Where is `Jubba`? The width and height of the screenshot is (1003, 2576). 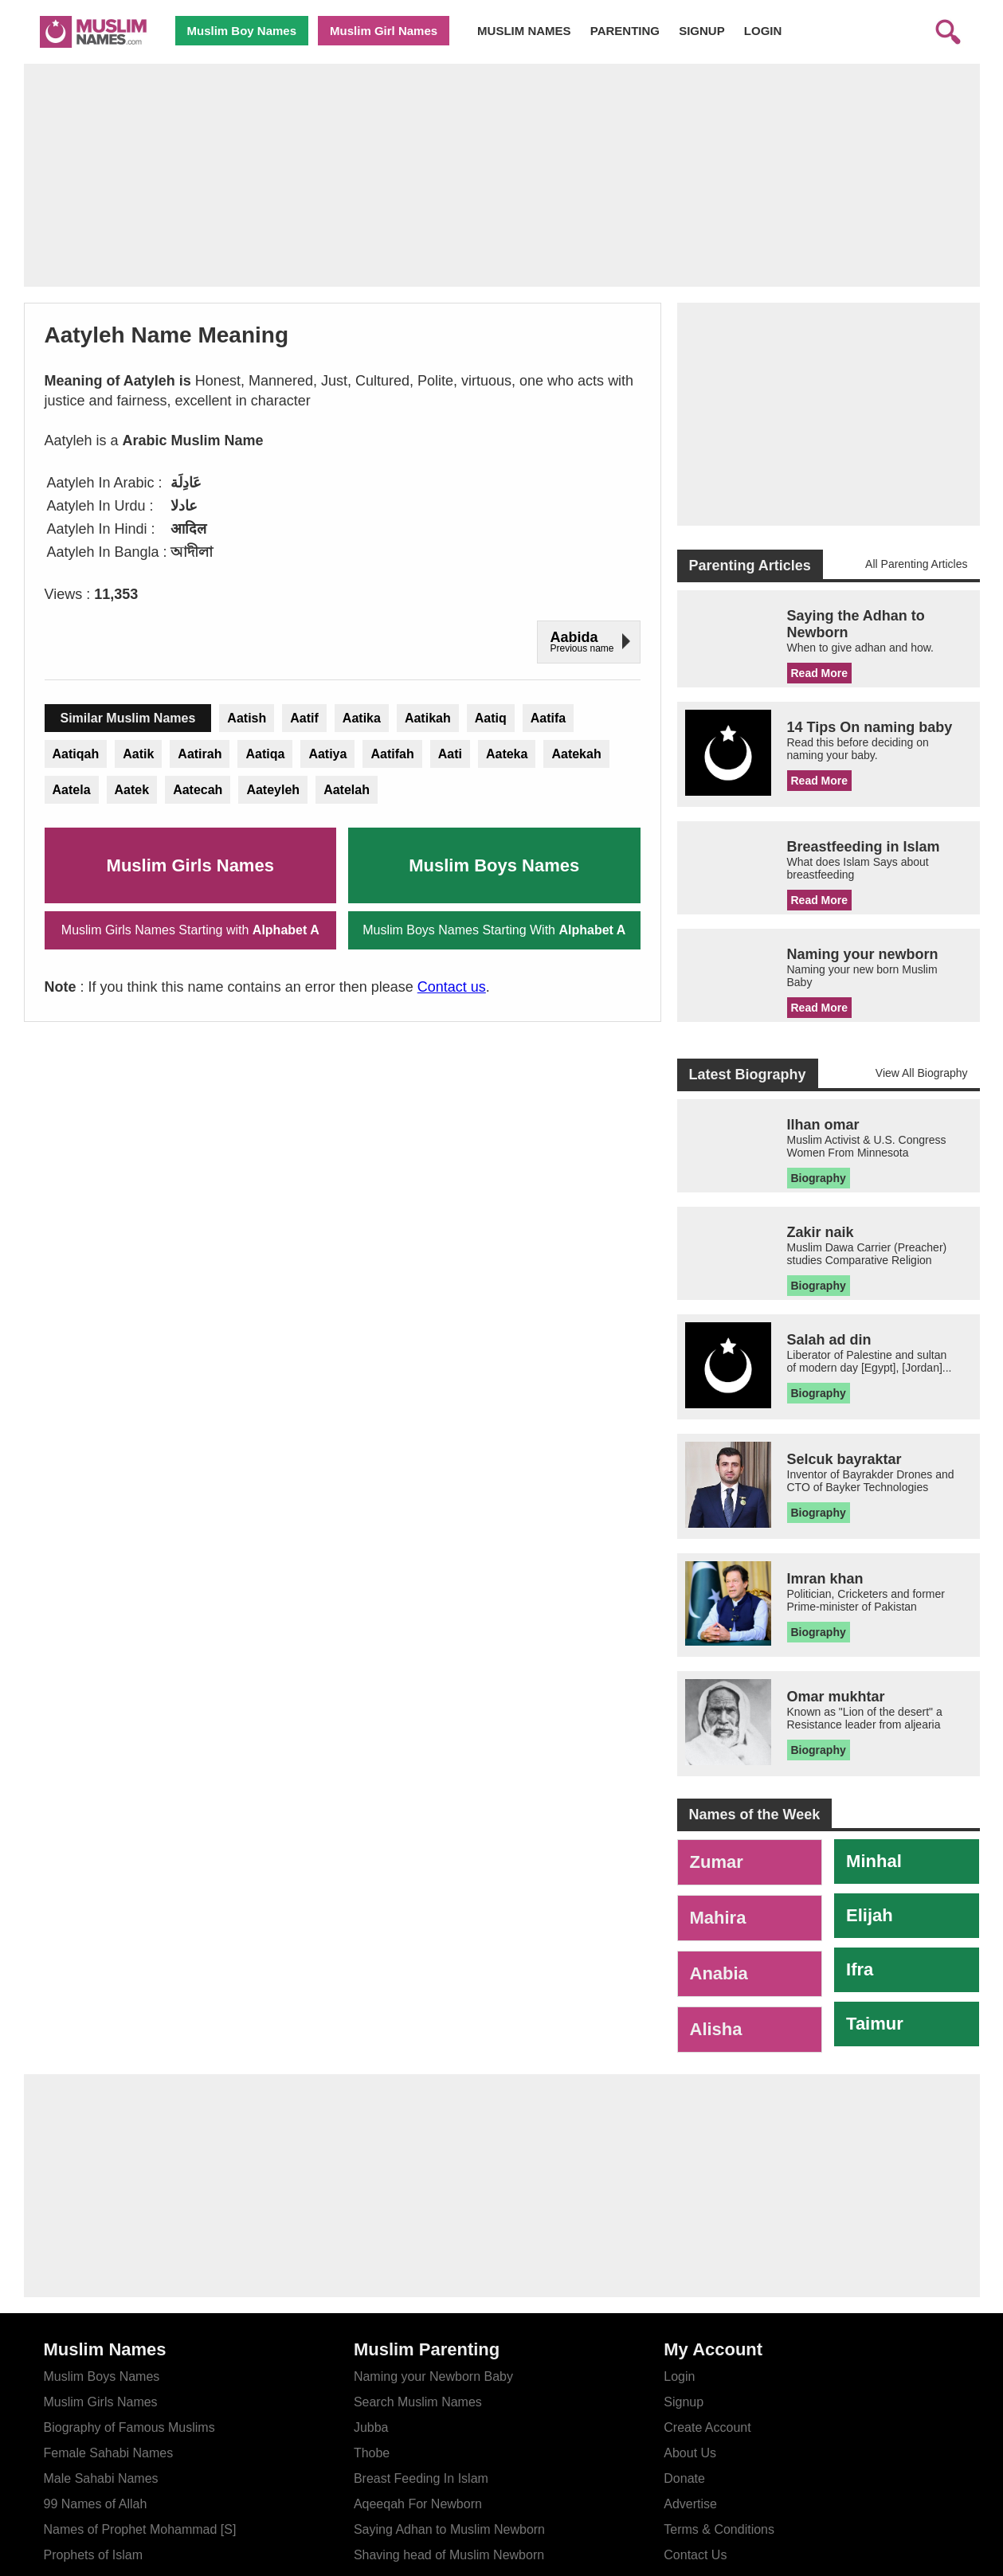 Jubba is located at coordinates (371, 2427).